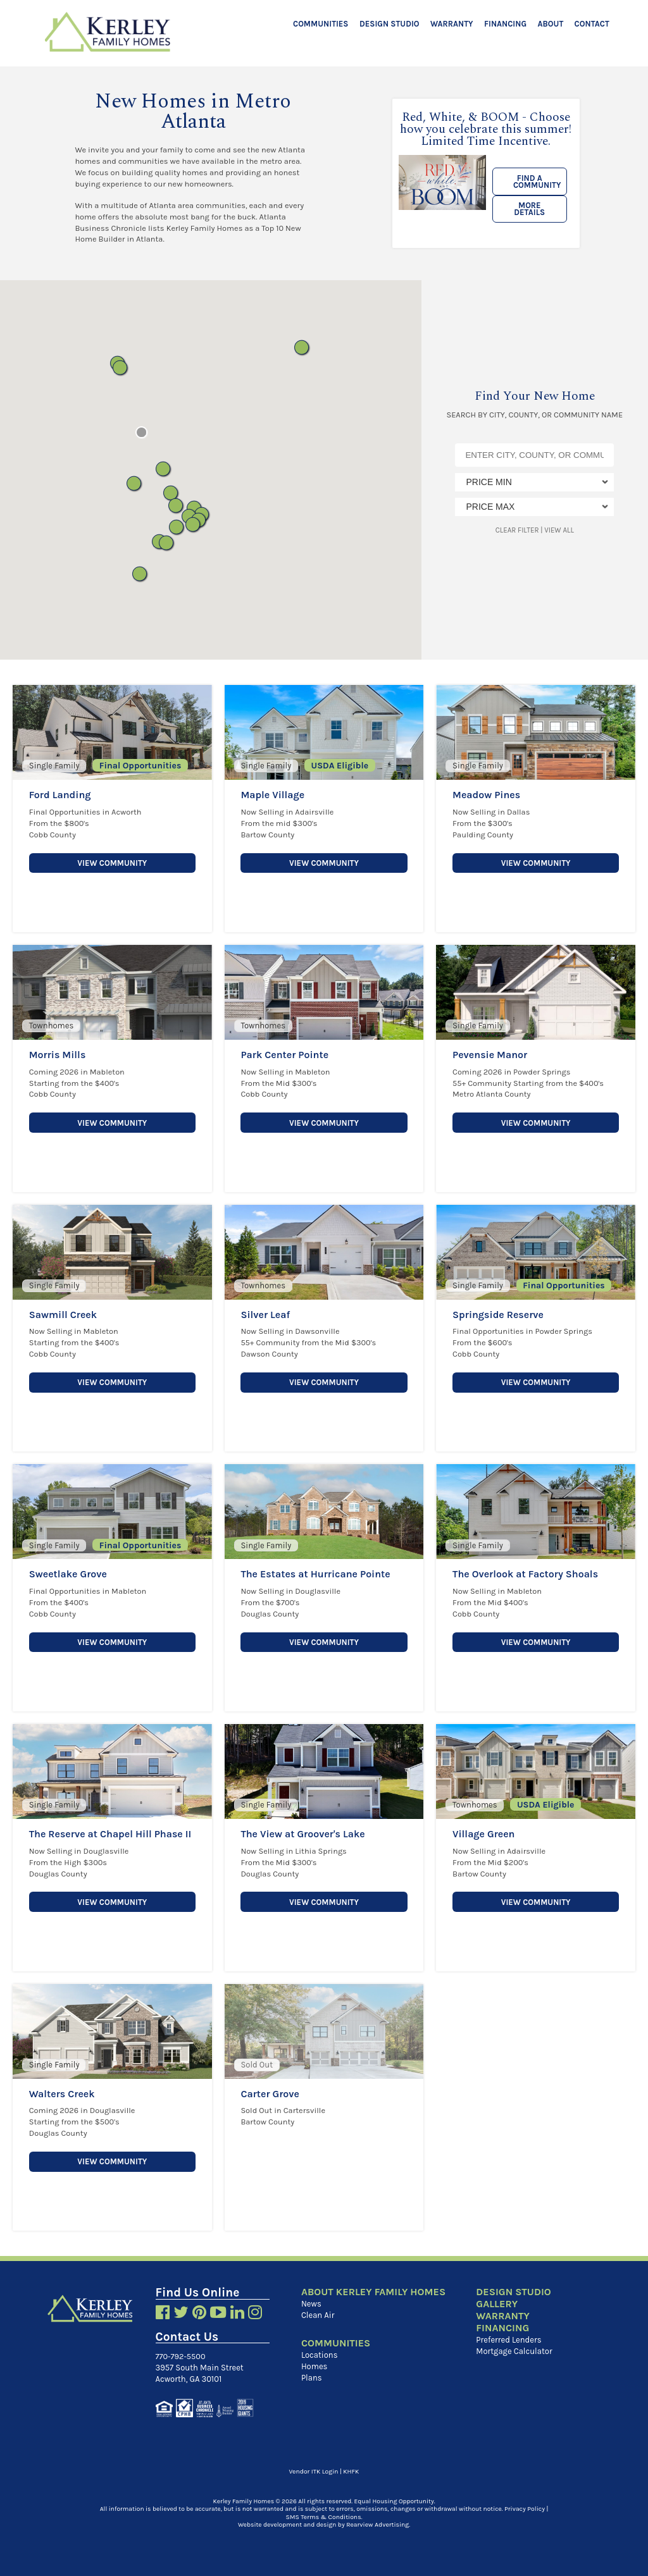 Image resolution: width=648 pixels, height=2576 pixels. What do you see at coordinates (57, 1055) in the screenshot?
I see `Morris Mills` at bounding box center [57, 1055].